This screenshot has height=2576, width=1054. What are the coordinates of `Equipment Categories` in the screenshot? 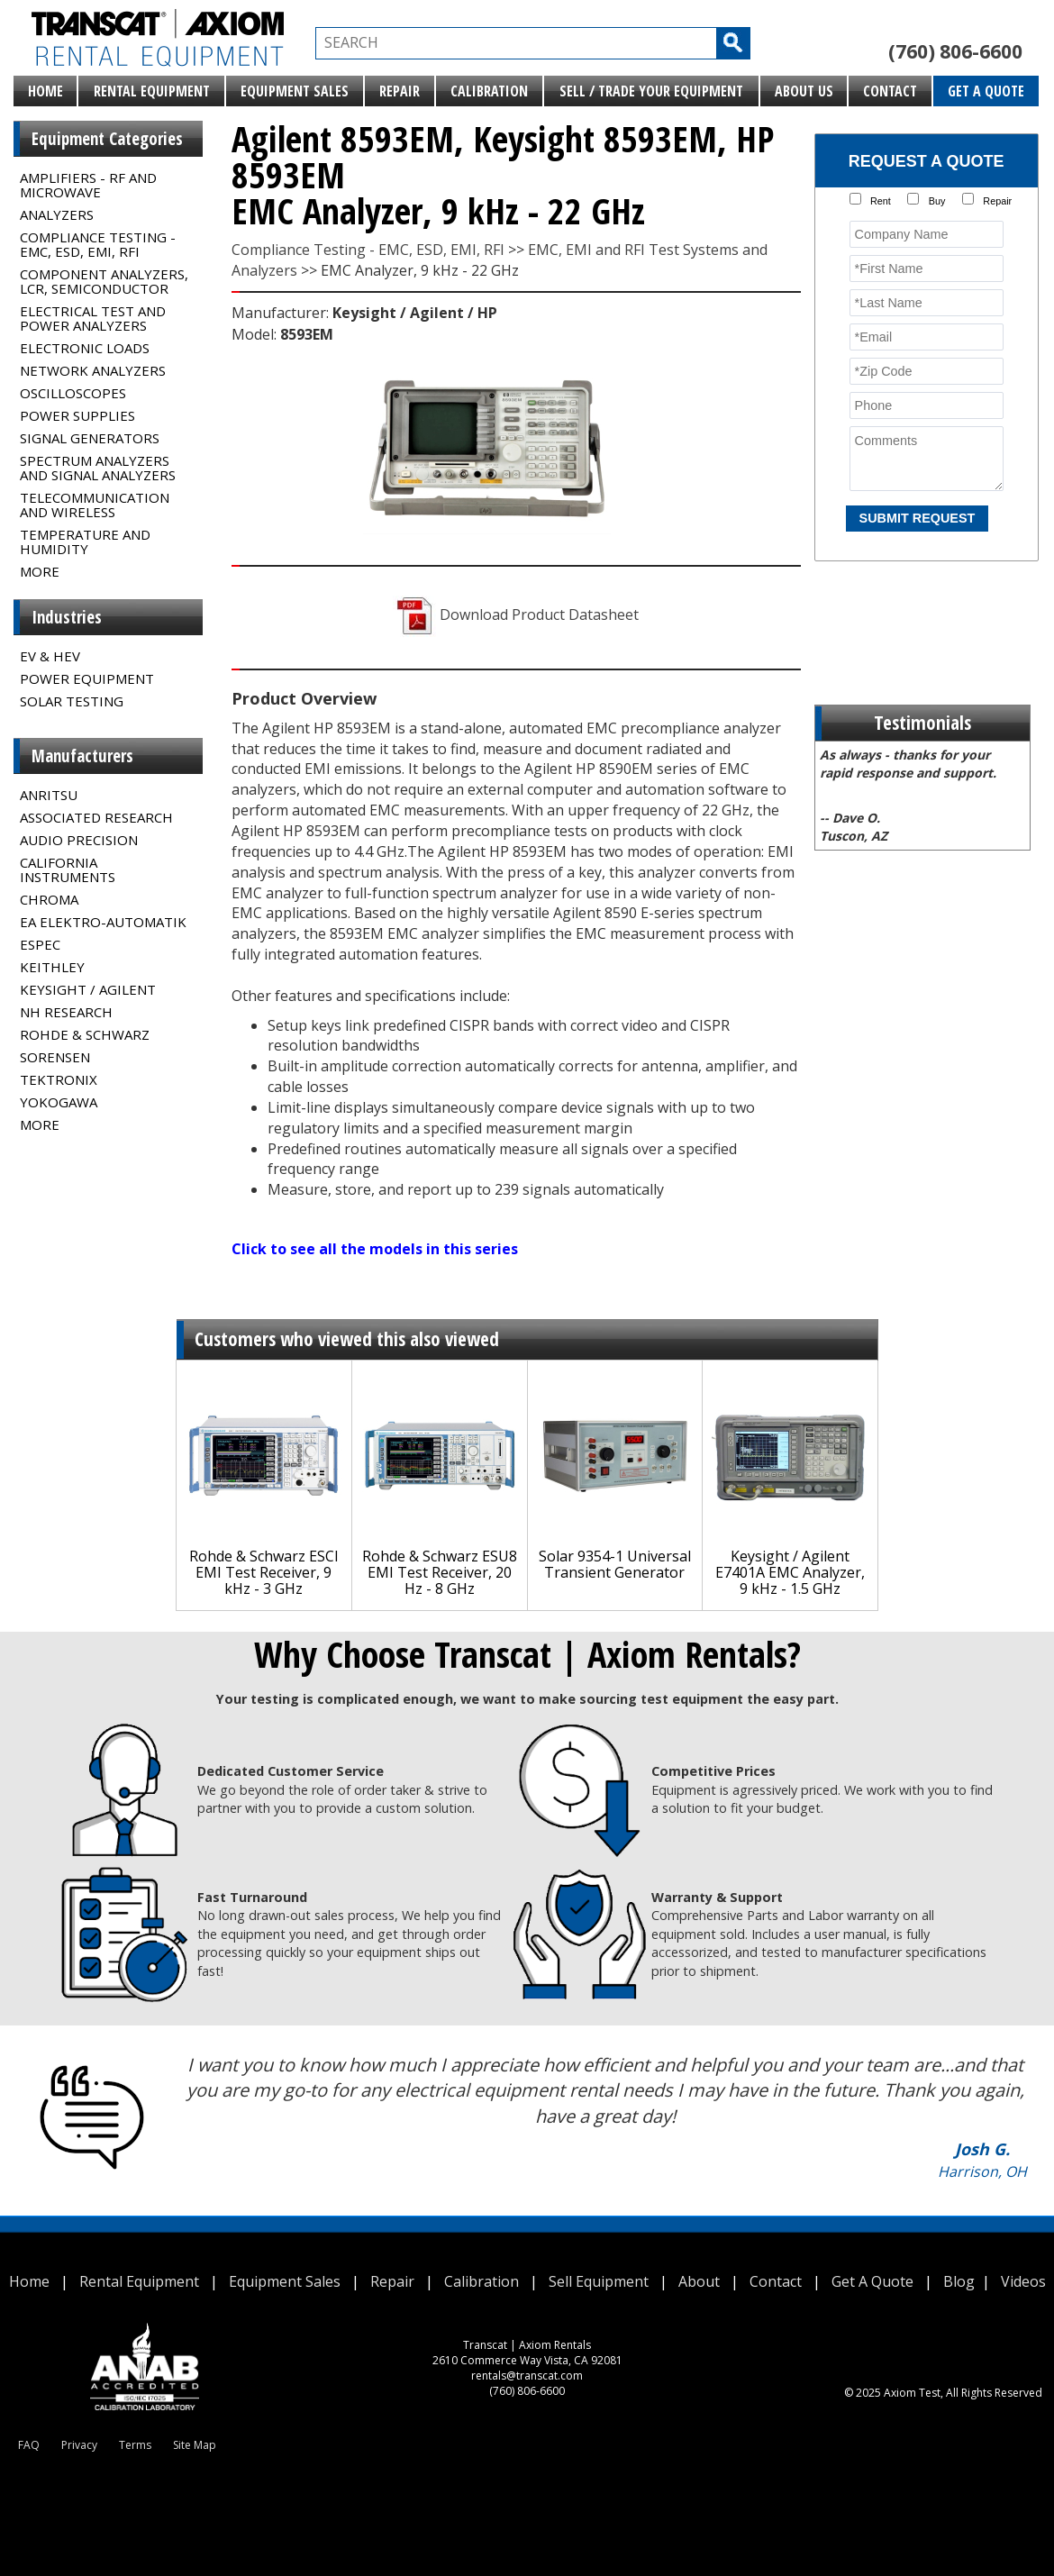 It's located at (107, 138).